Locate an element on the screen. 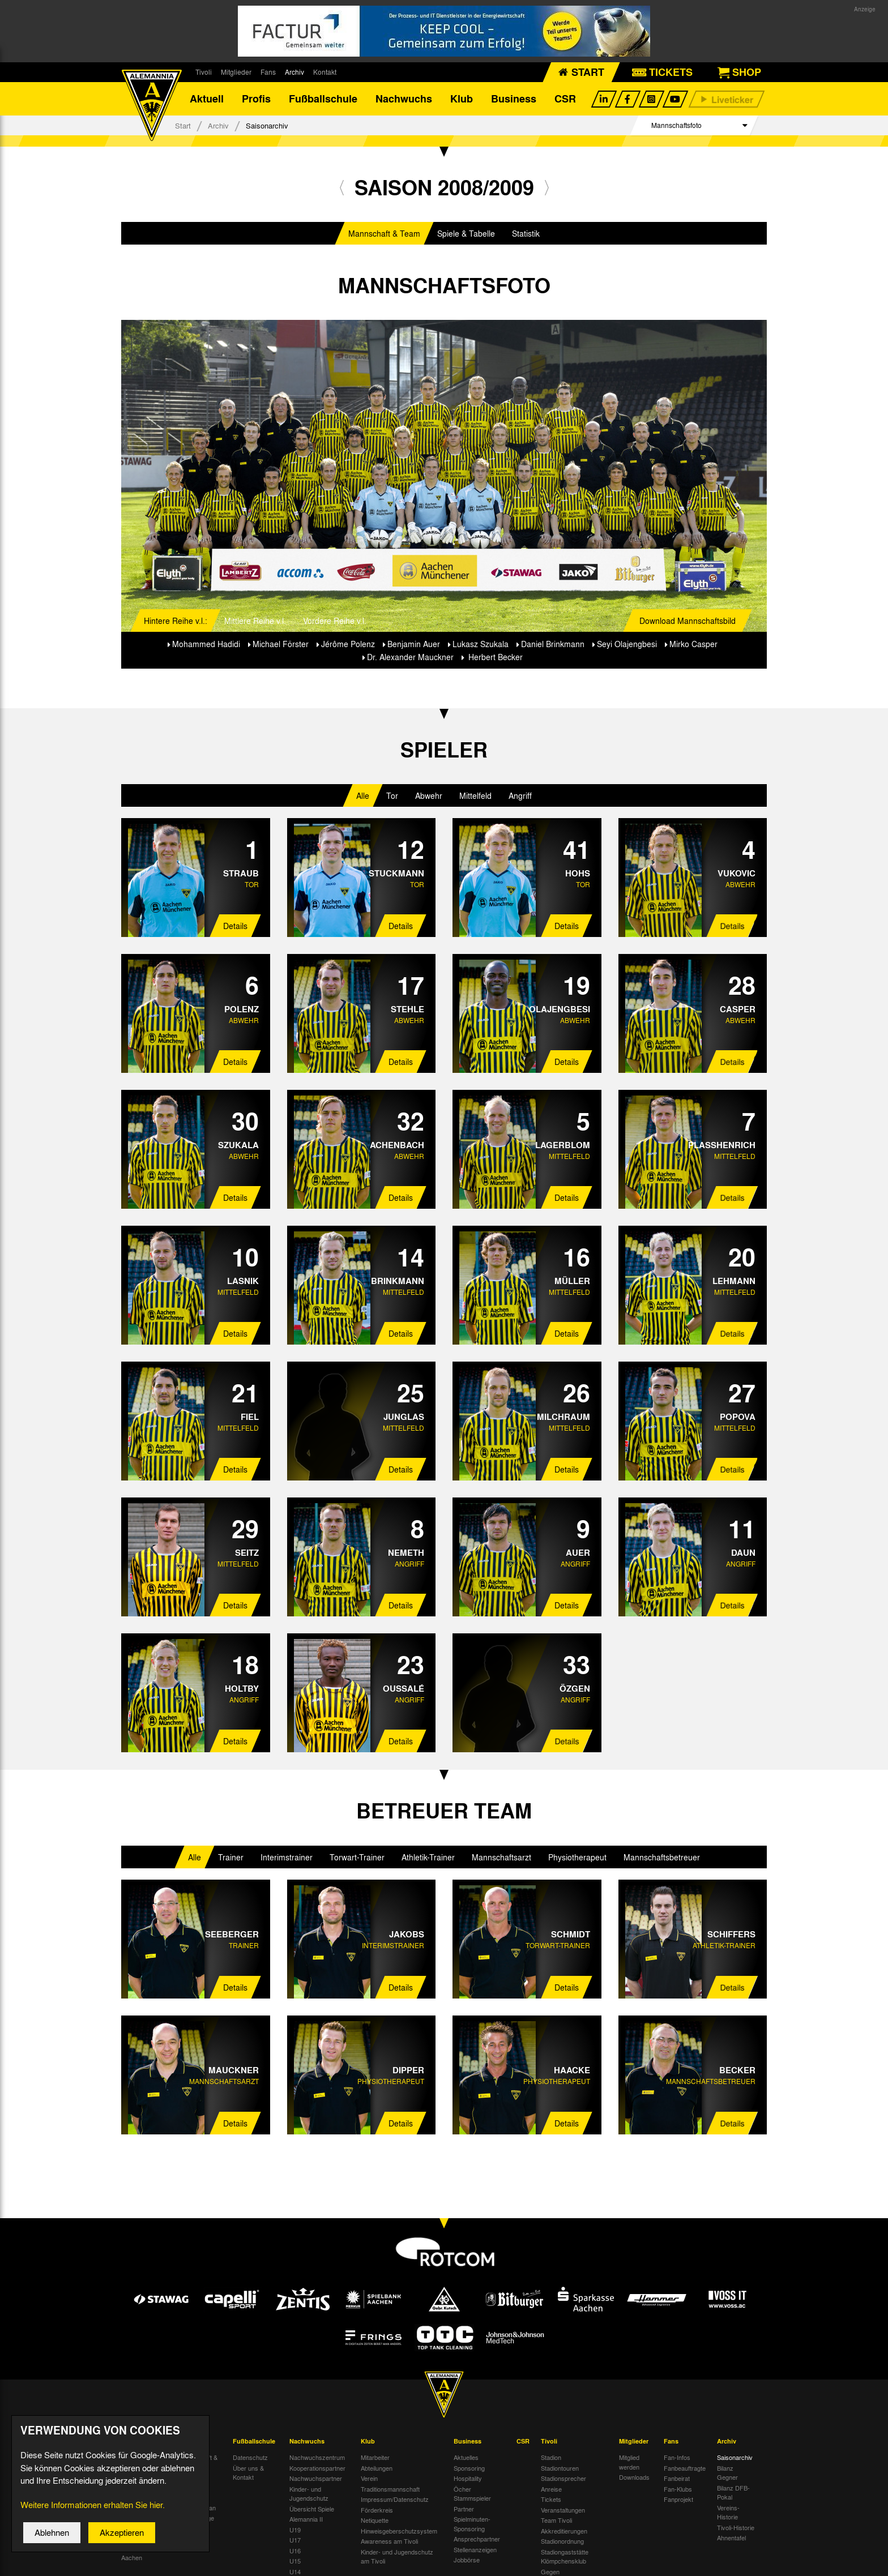 The height and width of the screenshot is (2576, 888). Interimstrainer is located at coordinates (287, 1857).